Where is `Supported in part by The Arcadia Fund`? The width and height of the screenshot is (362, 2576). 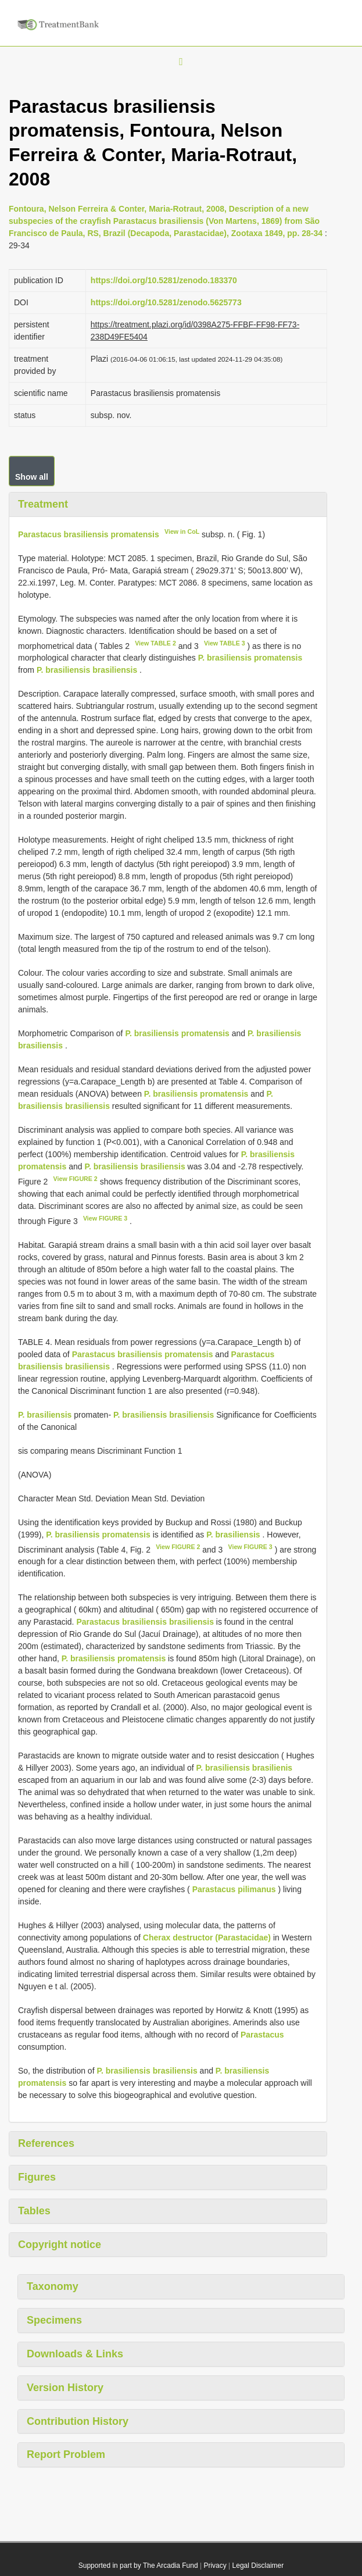
Supported in part by The Arcadia Fund is located at coordinates (138, 2565).